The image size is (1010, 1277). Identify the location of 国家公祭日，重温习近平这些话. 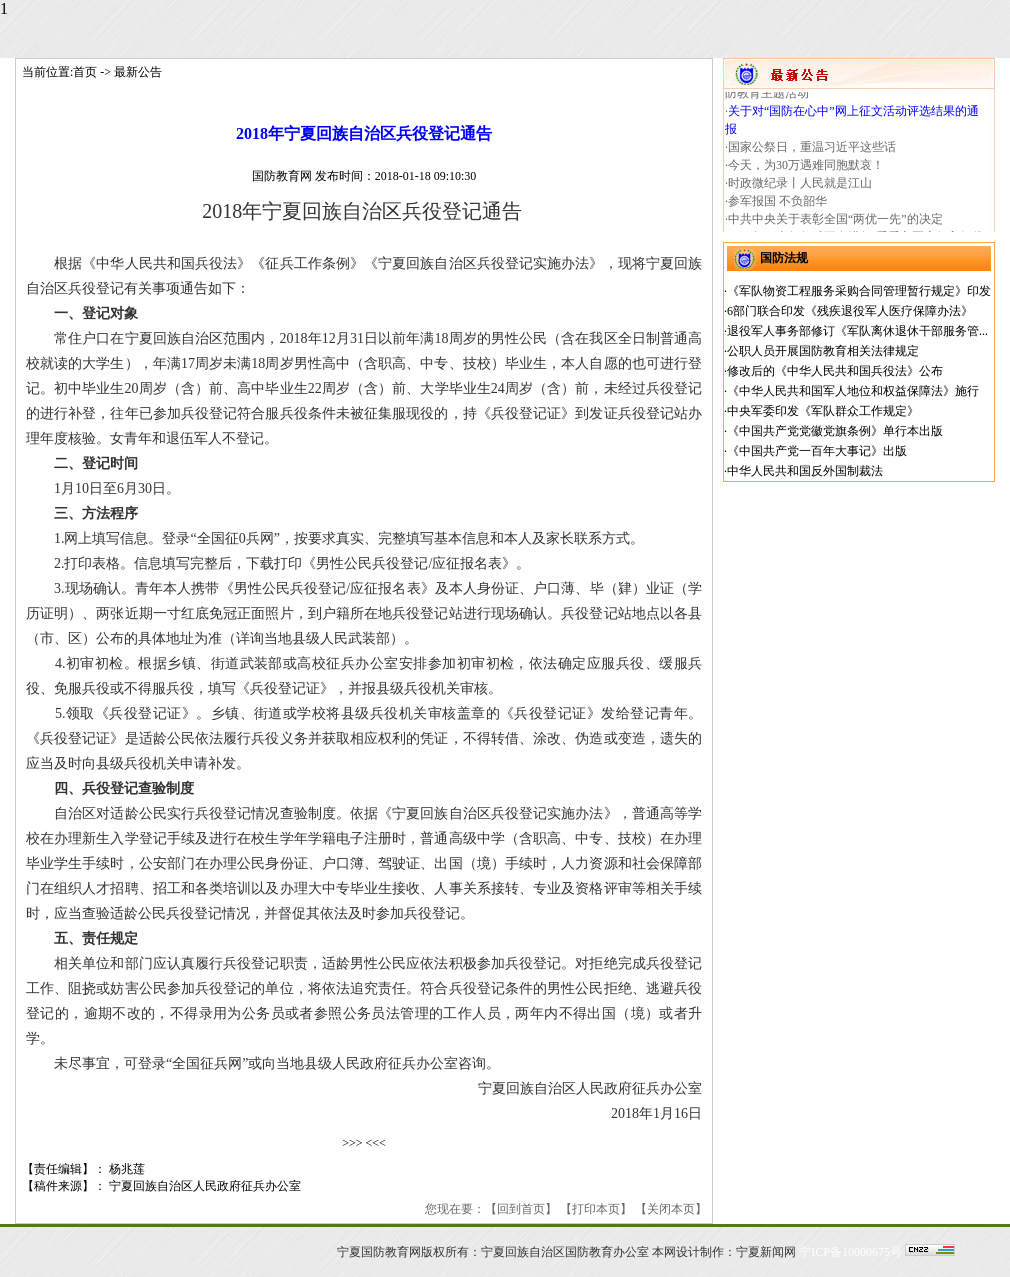
(812, 152).